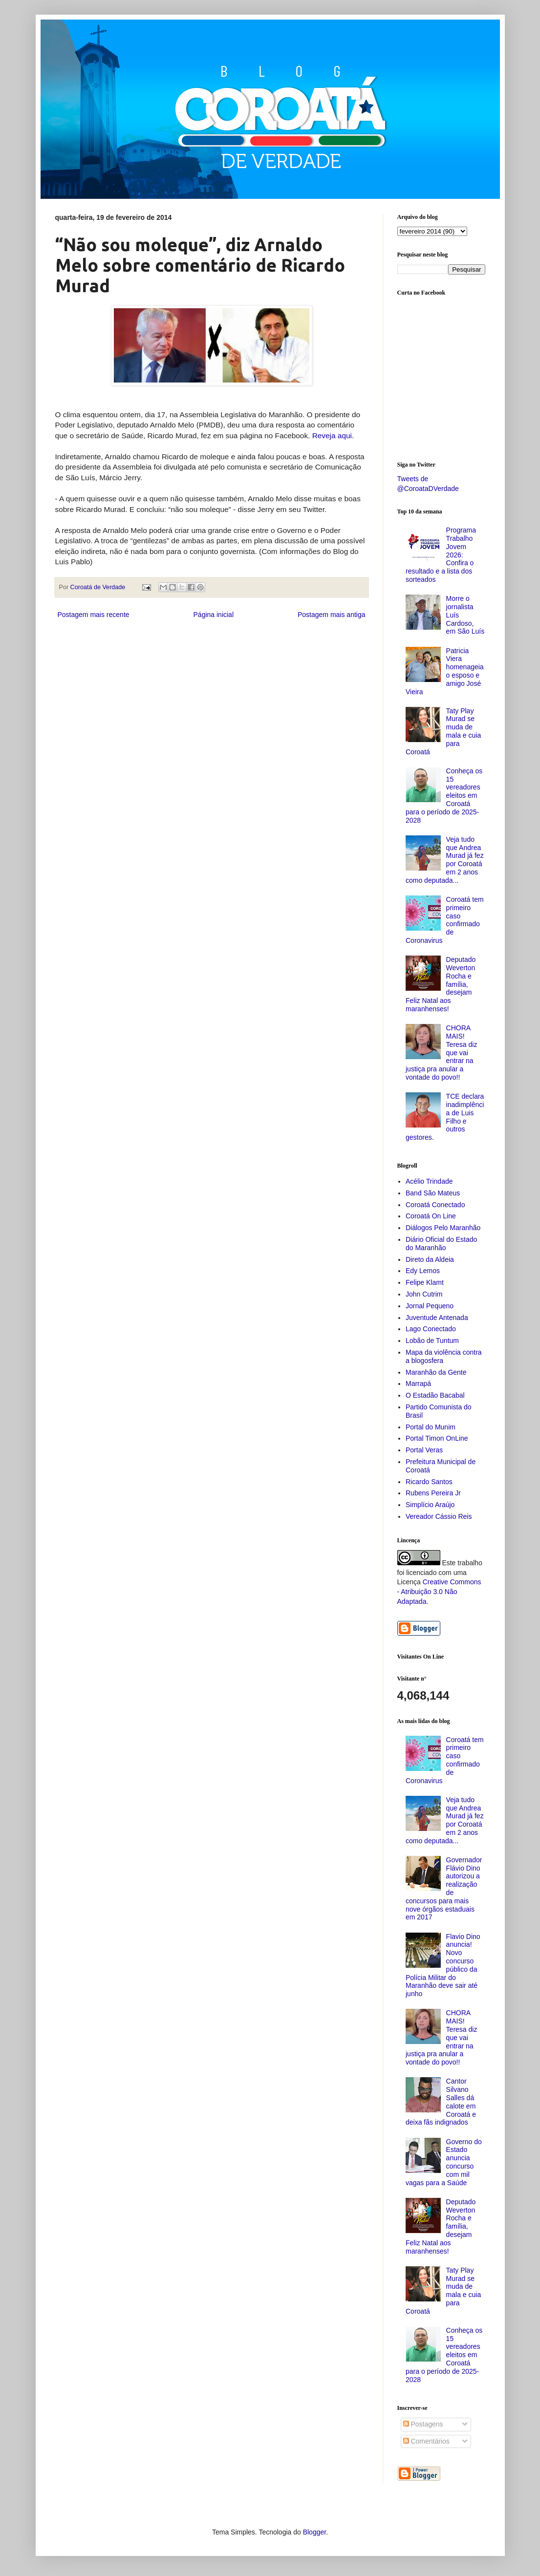  Describe the element at coordinates (424, 1294) in the screenshot. I see `John Cutrim` at that location.